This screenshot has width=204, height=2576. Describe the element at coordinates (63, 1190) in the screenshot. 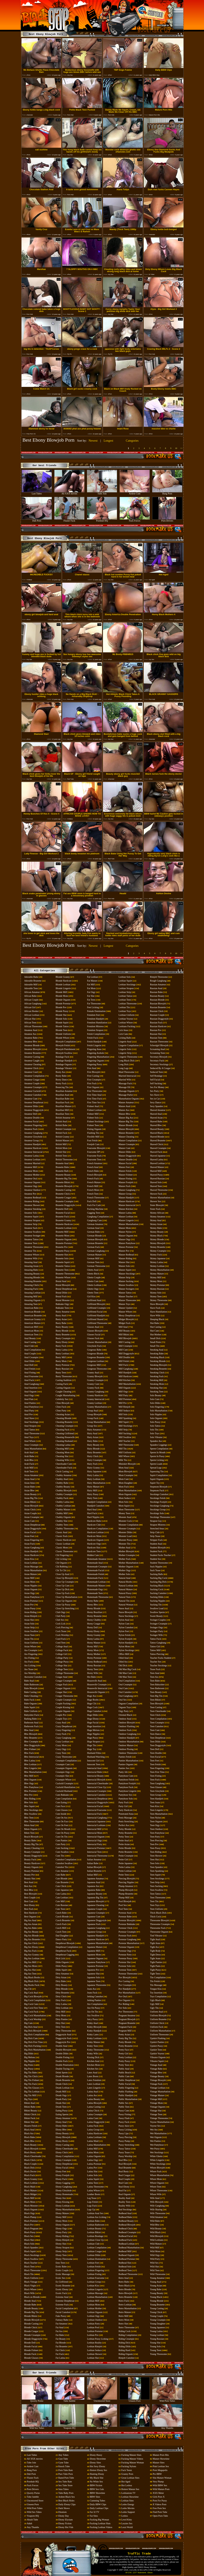

I see `Brunette Casting` at that location.